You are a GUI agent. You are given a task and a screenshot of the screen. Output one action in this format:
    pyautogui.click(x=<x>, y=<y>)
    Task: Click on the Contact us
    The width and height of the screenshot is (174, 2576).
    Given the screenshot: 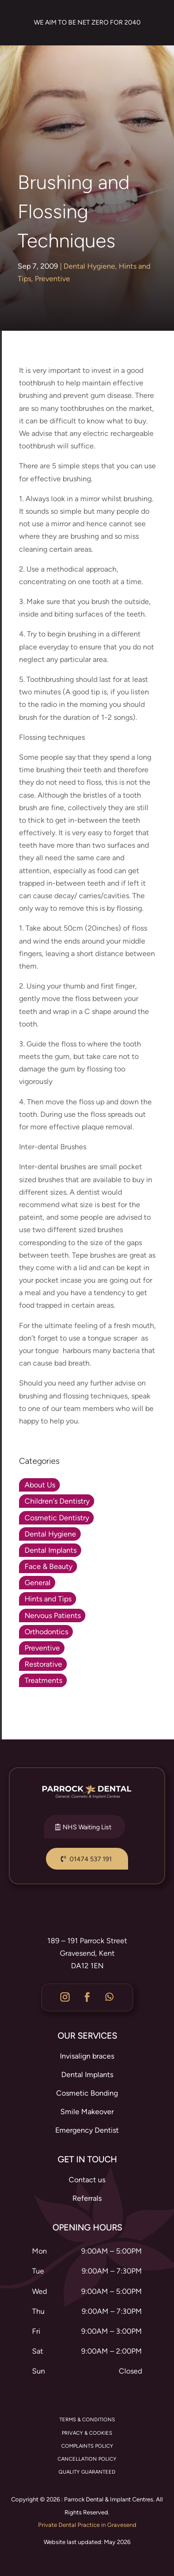 What is the action you would take?
    pyautogui.click(x=87, y=2179)
    